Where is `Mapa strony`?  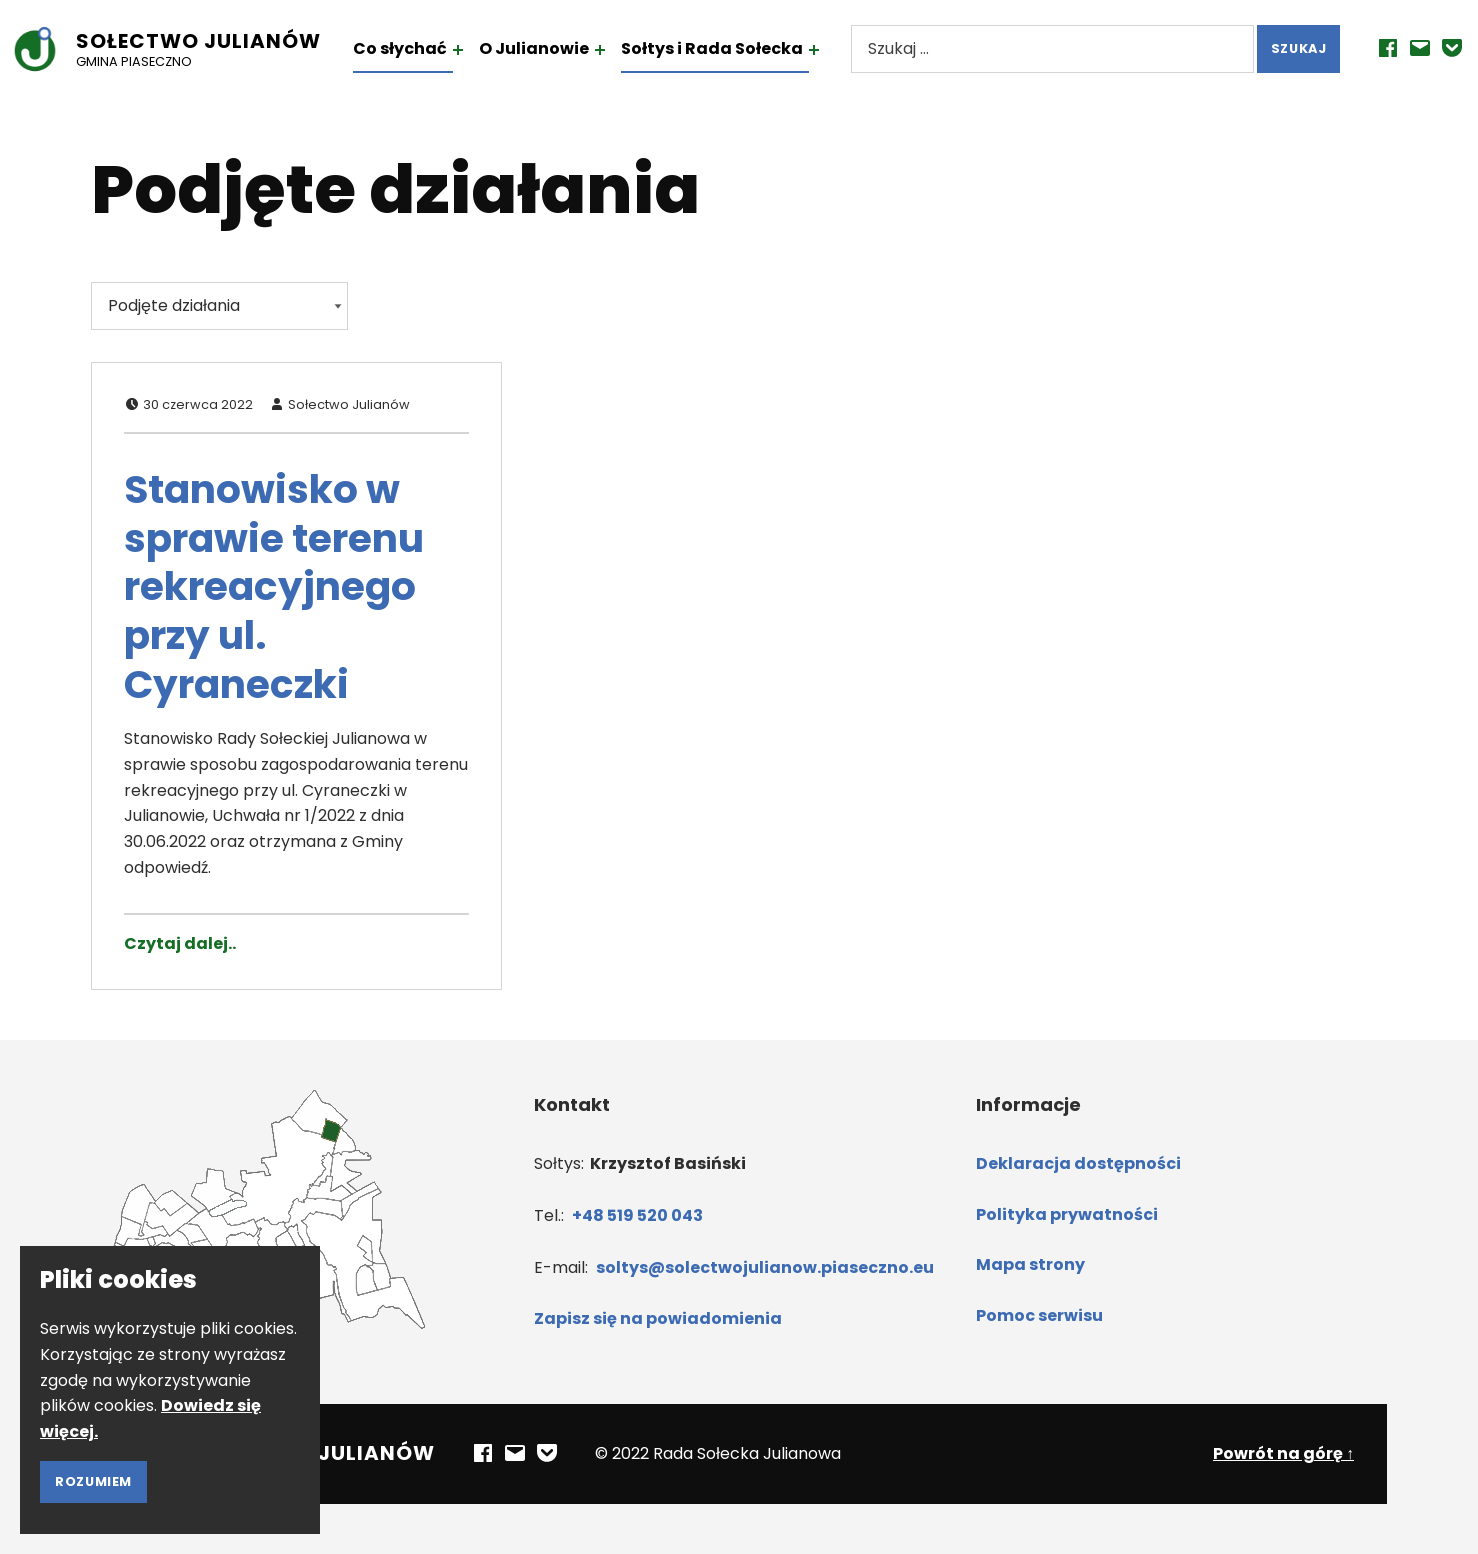 Mapa strony is located at coordinates (1030, 1264).